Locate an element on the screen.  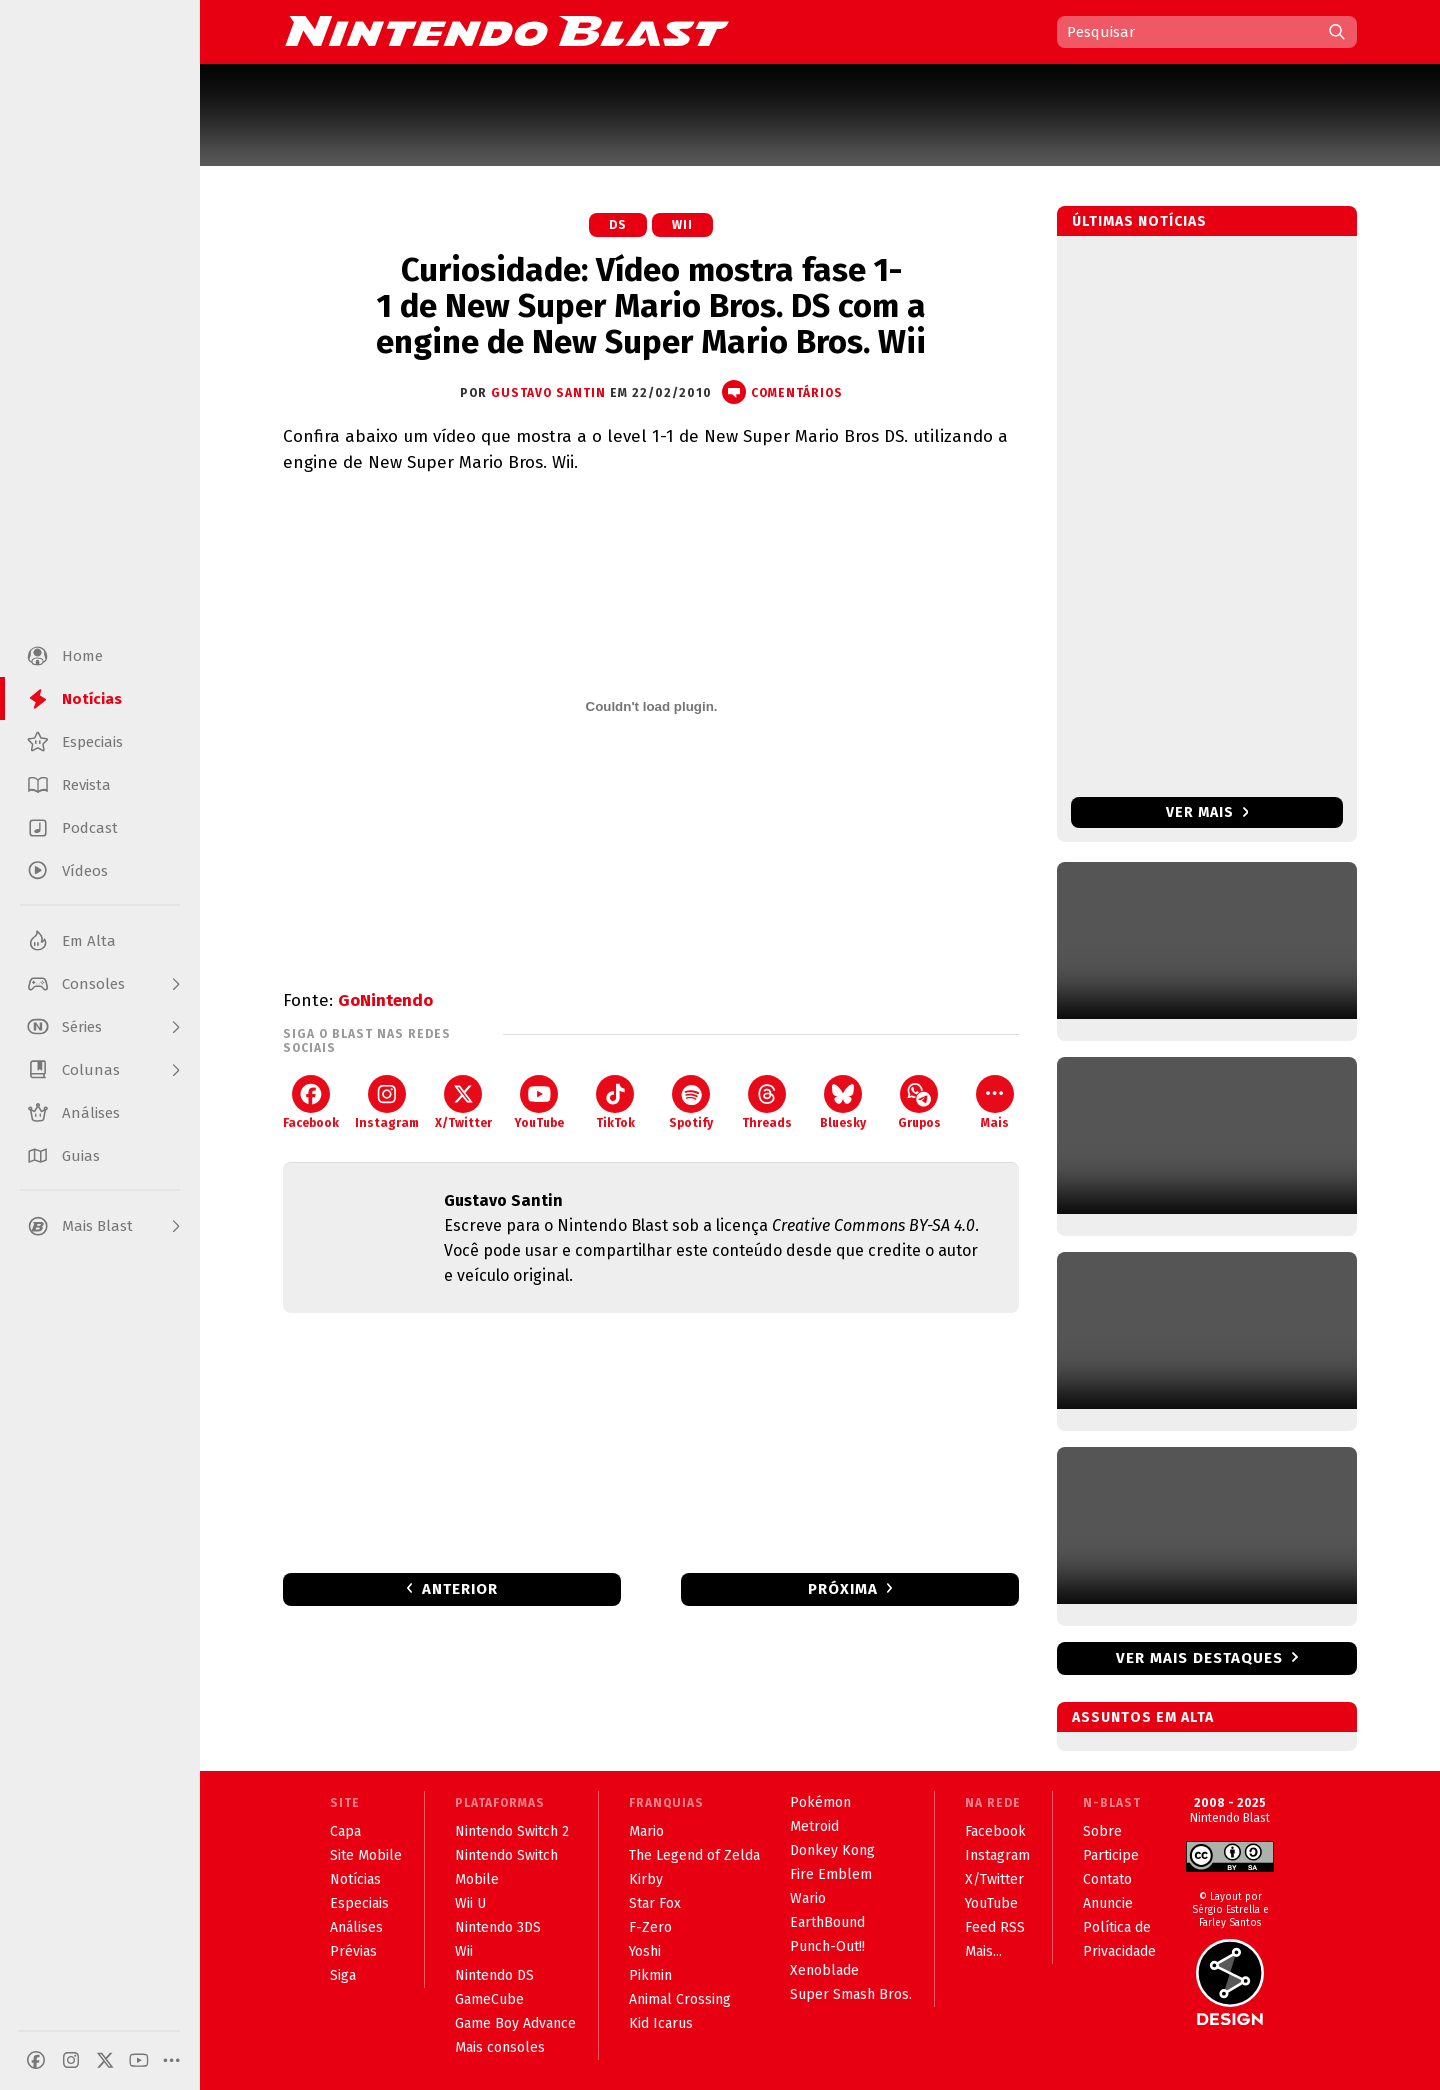
Últimas notícias is located at coordinates (1139, 221).